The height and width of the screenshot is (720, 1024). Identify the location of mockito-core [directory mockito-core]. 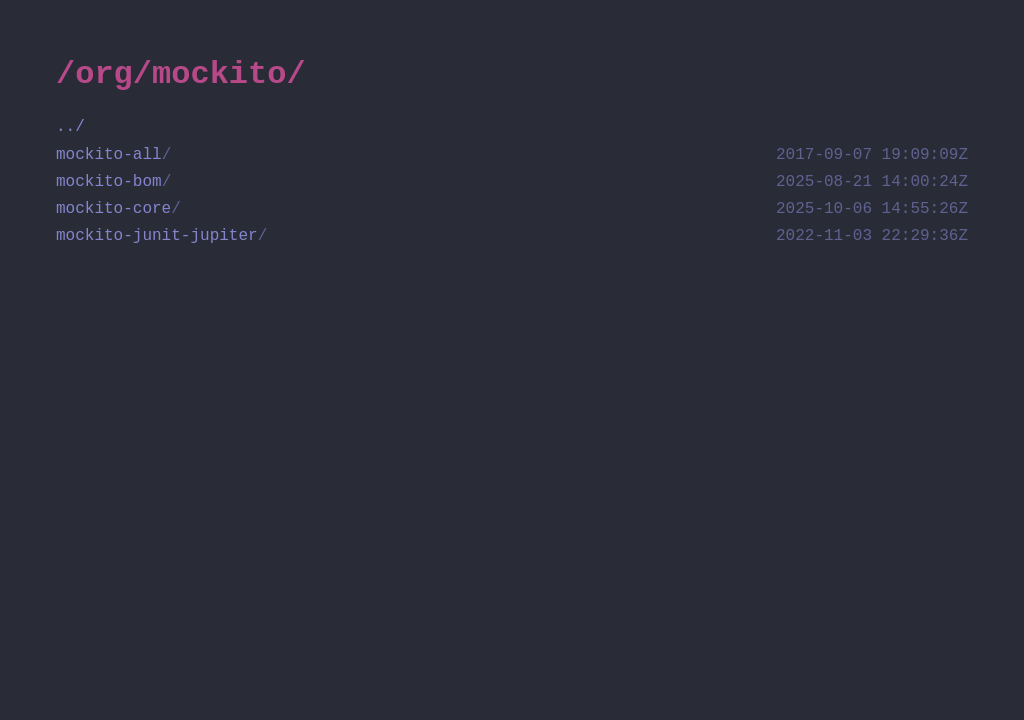
(512, 209).